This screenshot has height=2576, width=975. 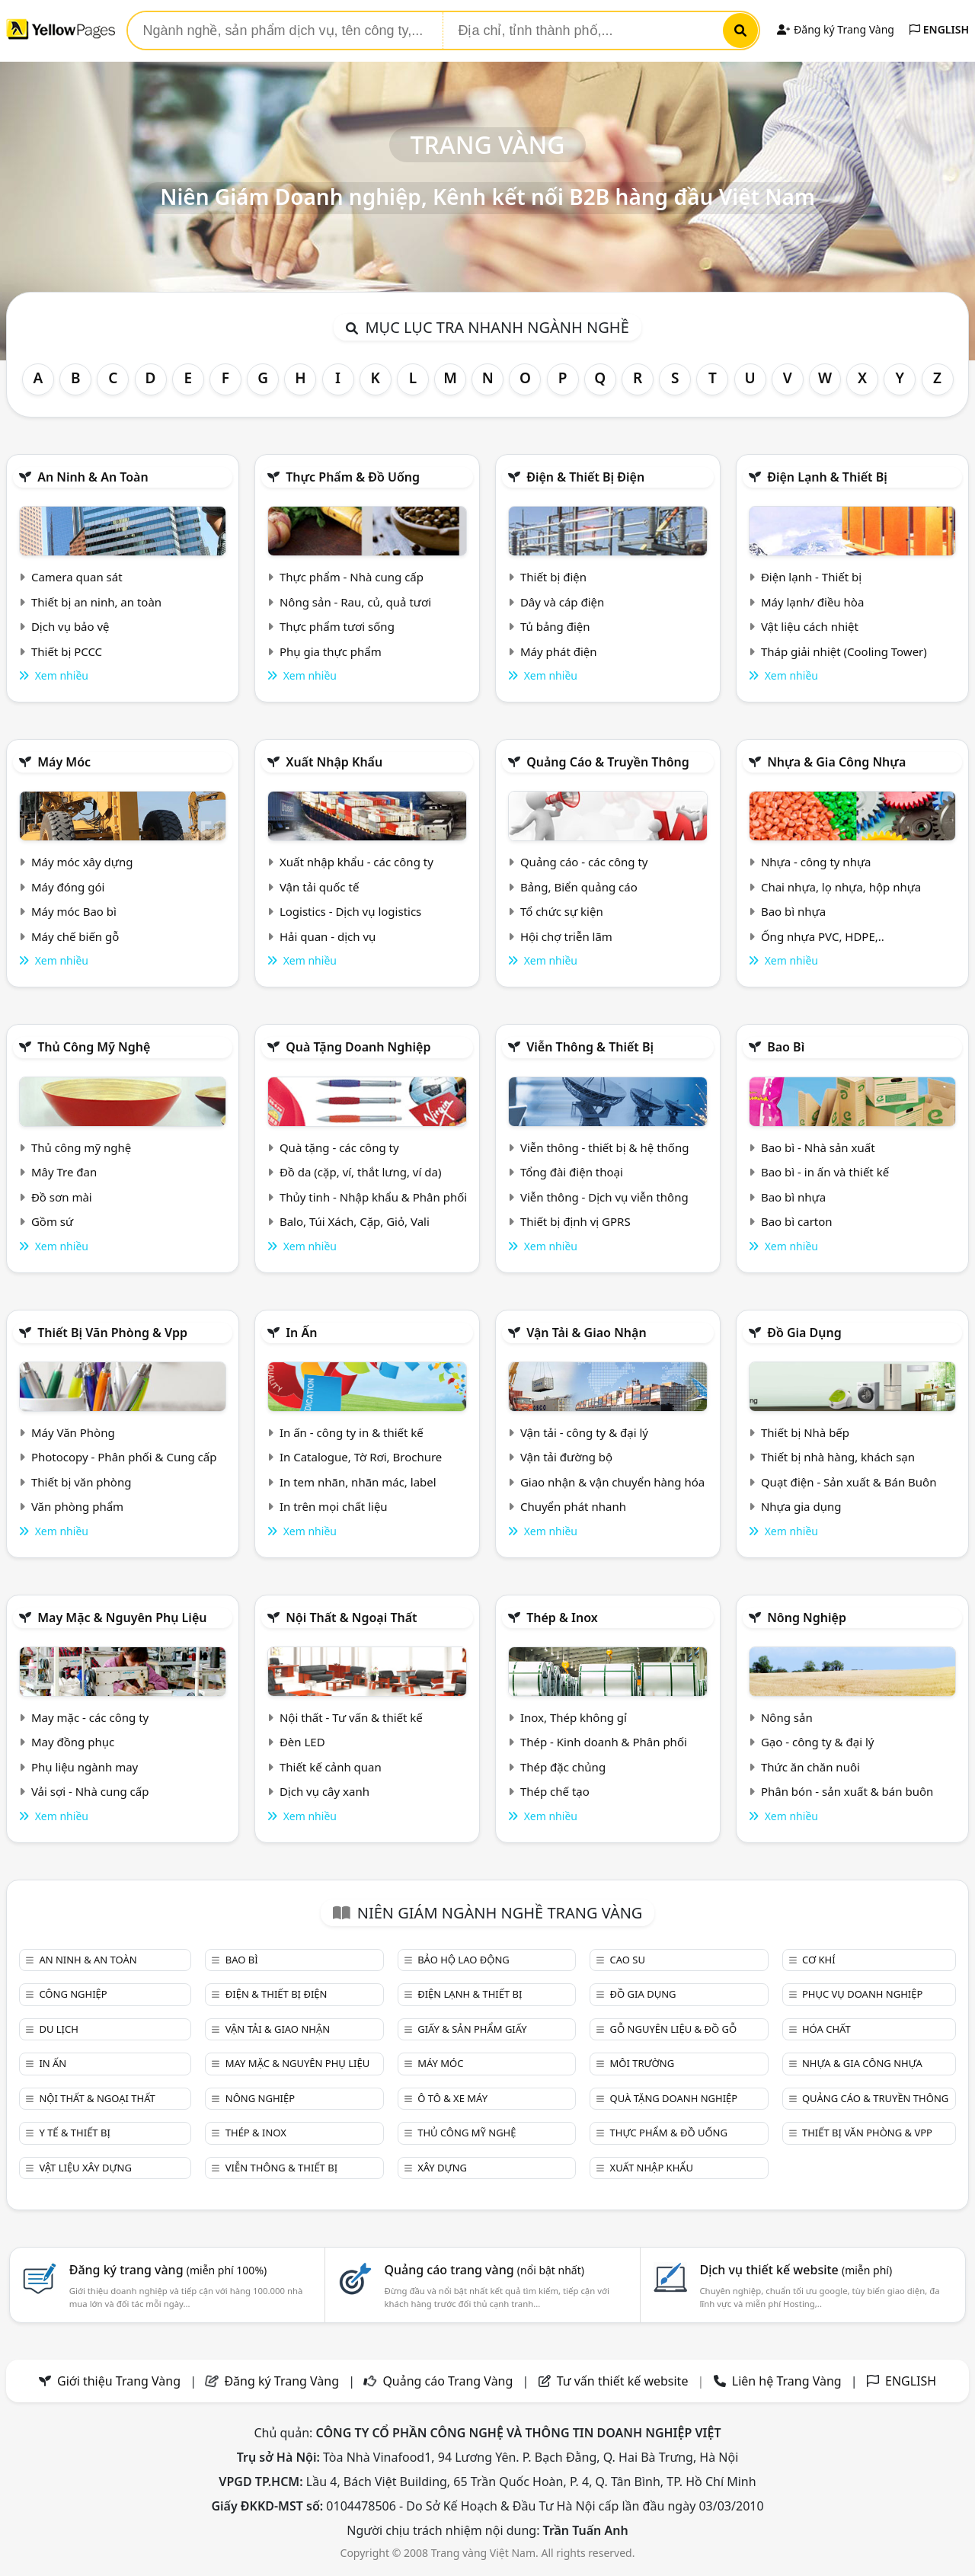 What do you see at coordinates (558, 651) in the screenshot?
I see `Máy phát điện` at bounding box center [558, 651].